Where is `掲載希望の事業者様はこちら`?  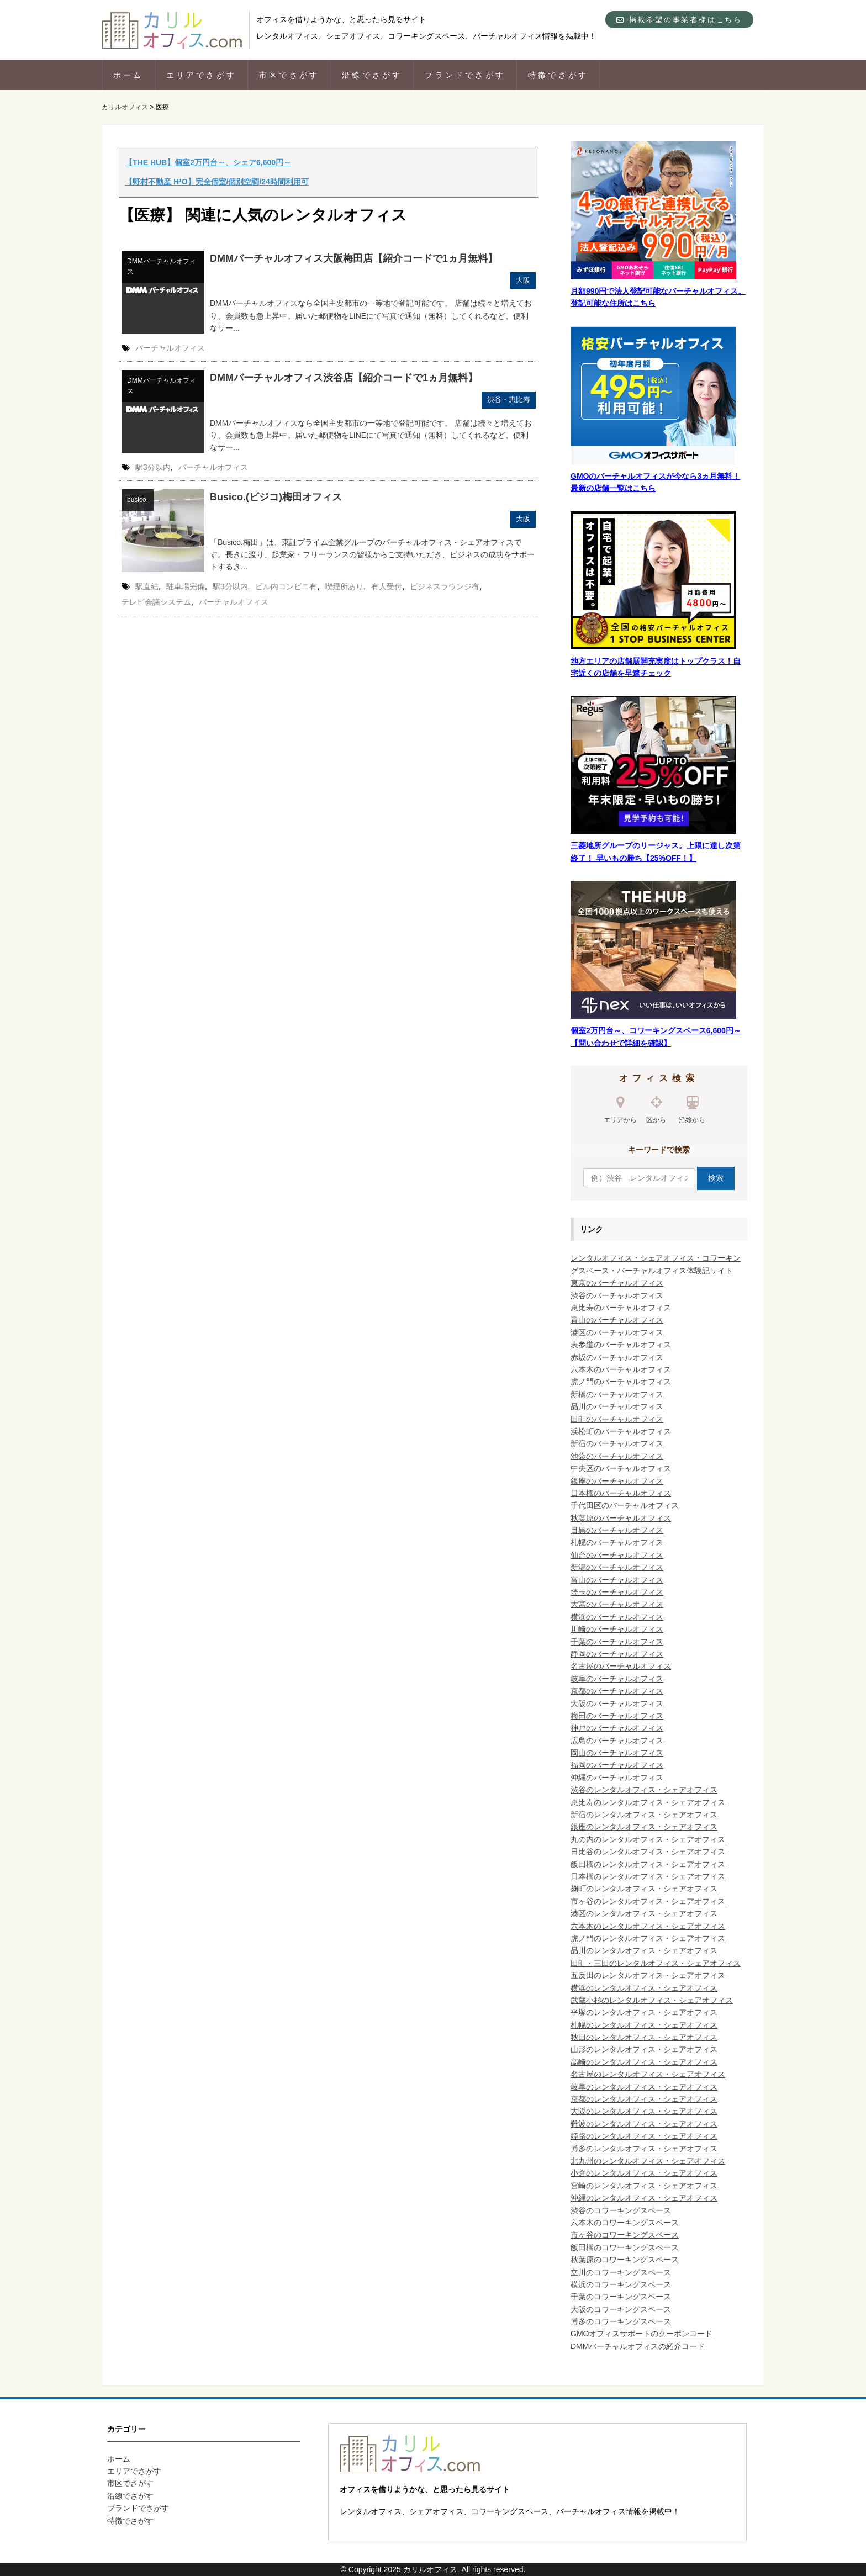
掲載希望の事業者様はこちら is located at coordinates (679, 19).